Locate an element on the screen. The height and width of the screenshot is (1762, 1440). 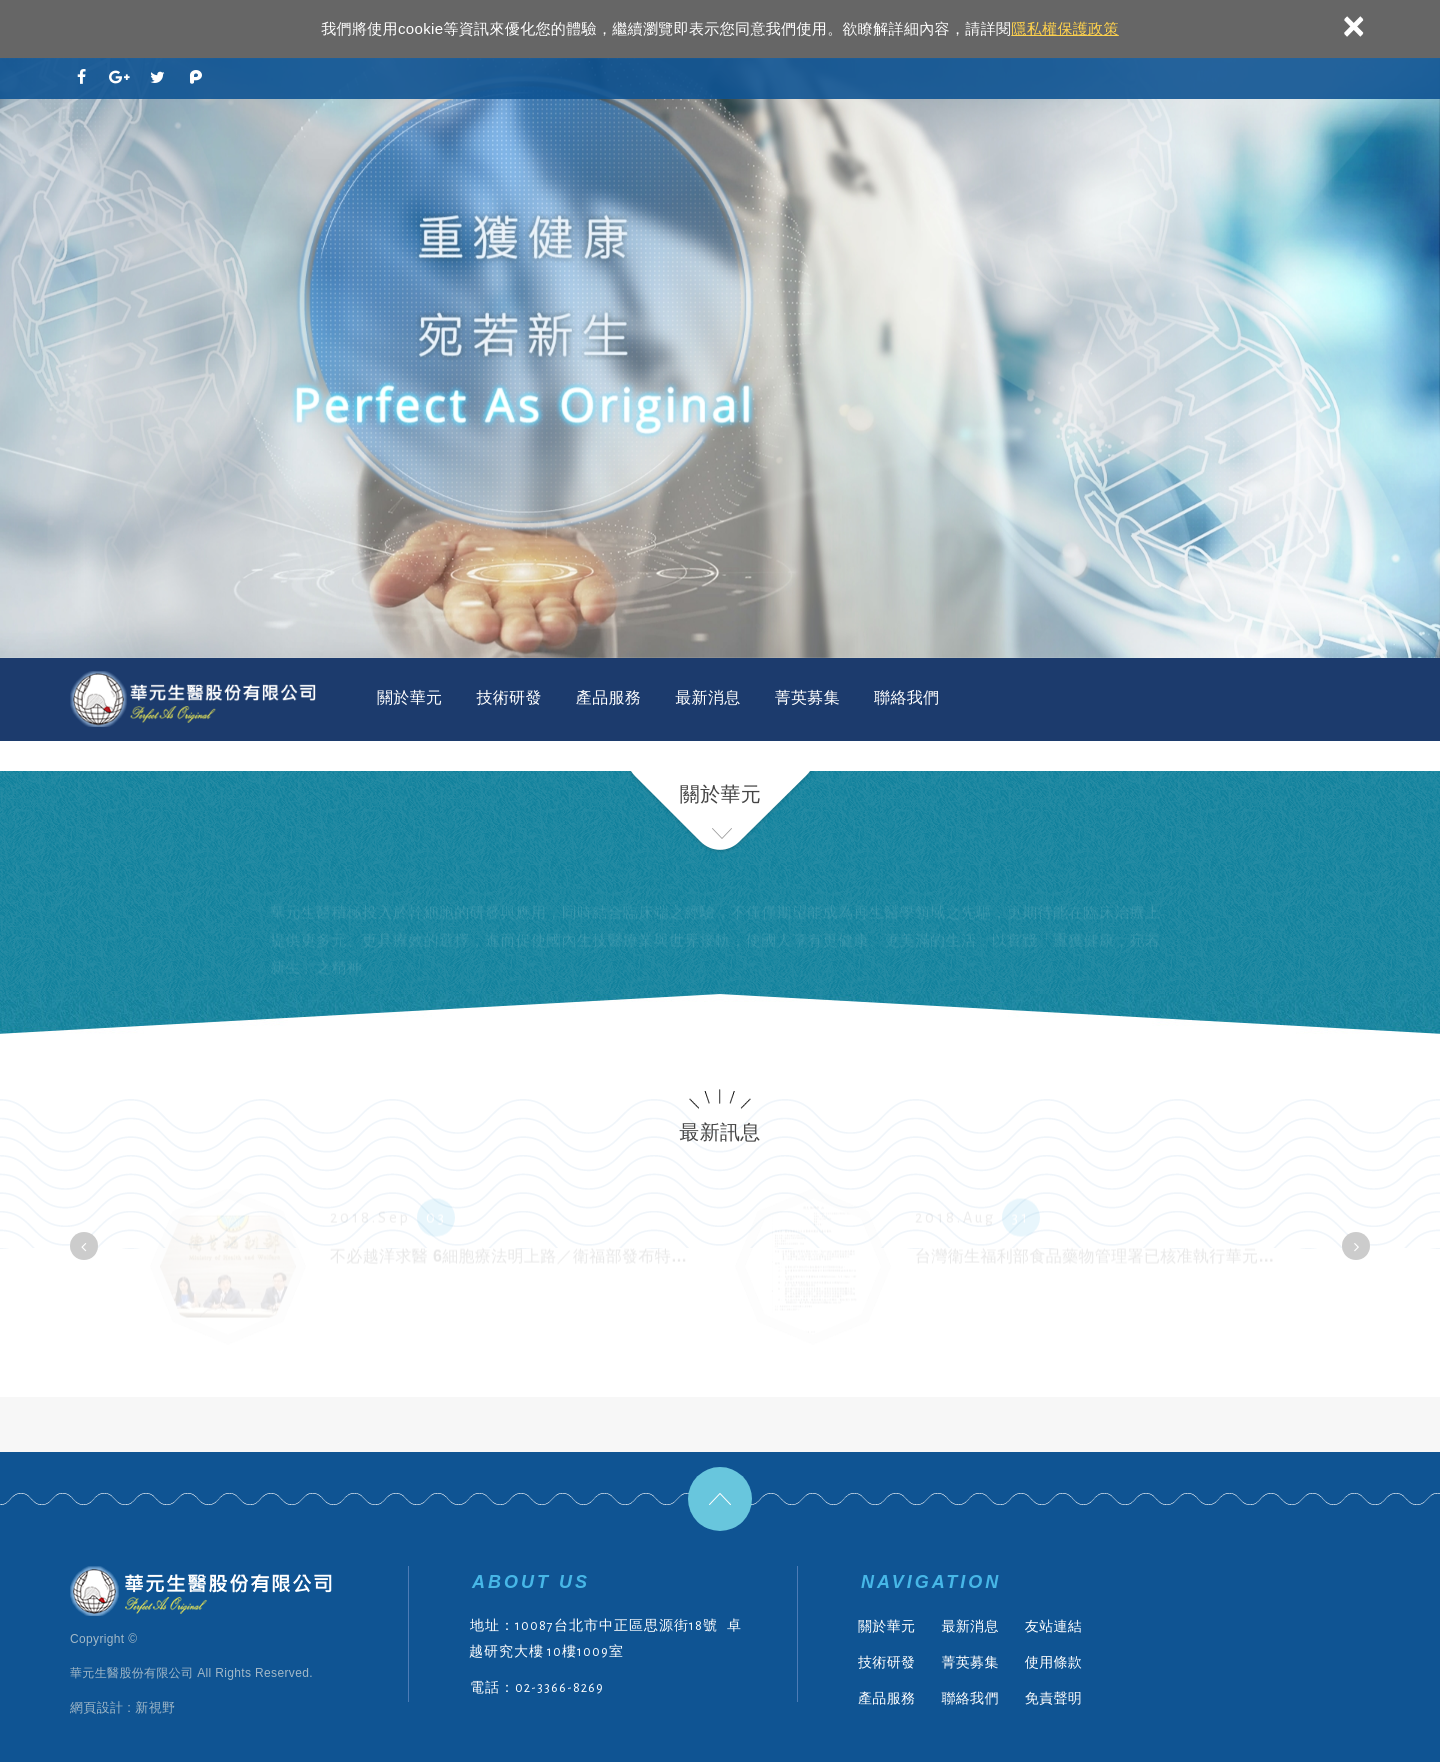
產品服務 is located at coordinates (608, 697).